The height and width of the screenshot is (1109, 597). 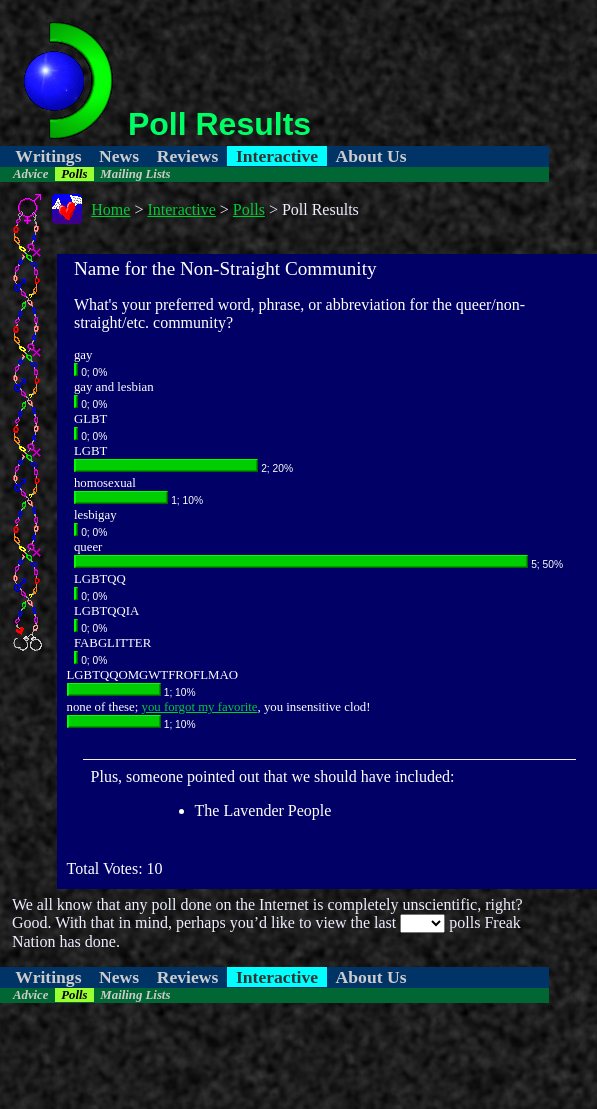 What do you see at coordinates (135, 174) in the screenshot?
I see `Mailing Lists` at bounding box center [135, 174].